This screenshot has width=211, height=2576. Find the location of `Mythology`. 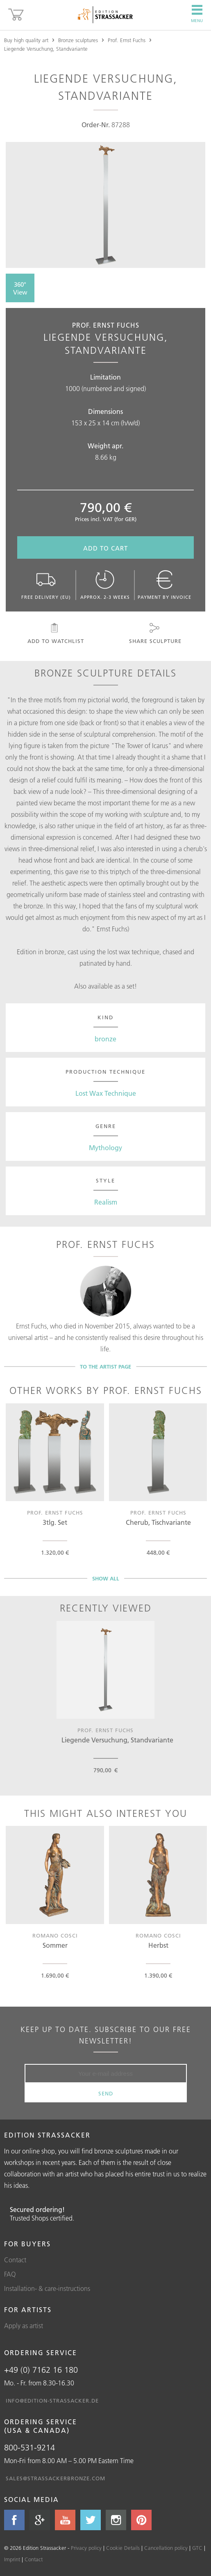

Mythology is located at coordinates (105, 1148).